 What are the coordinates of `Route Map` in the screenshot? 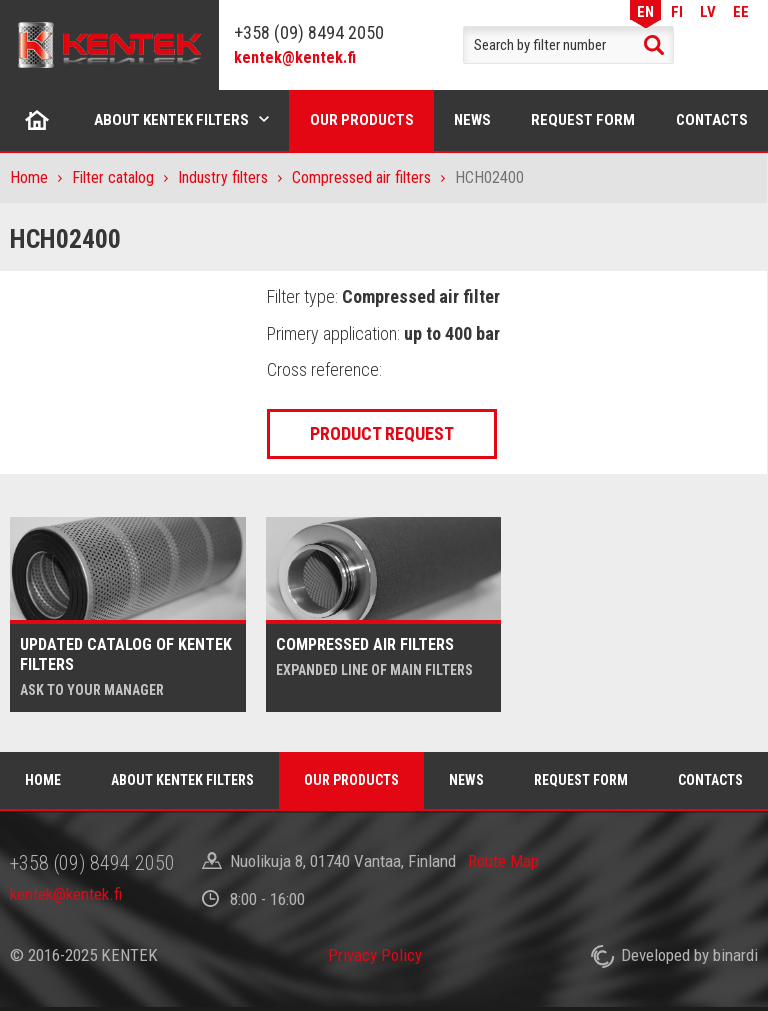 It's located at (503, 861).